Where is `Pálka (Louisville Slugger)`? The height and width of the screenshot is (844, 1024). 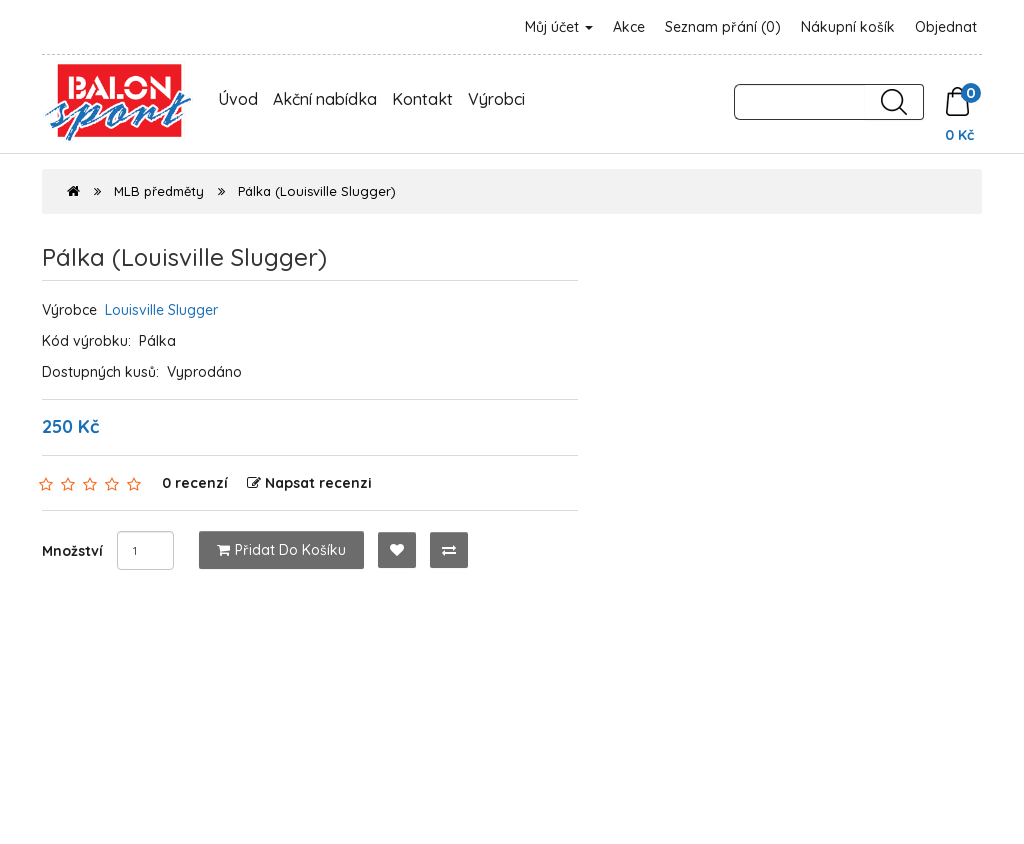
Pálka (Louisville Slugger) is located at coordinates (317, 191).